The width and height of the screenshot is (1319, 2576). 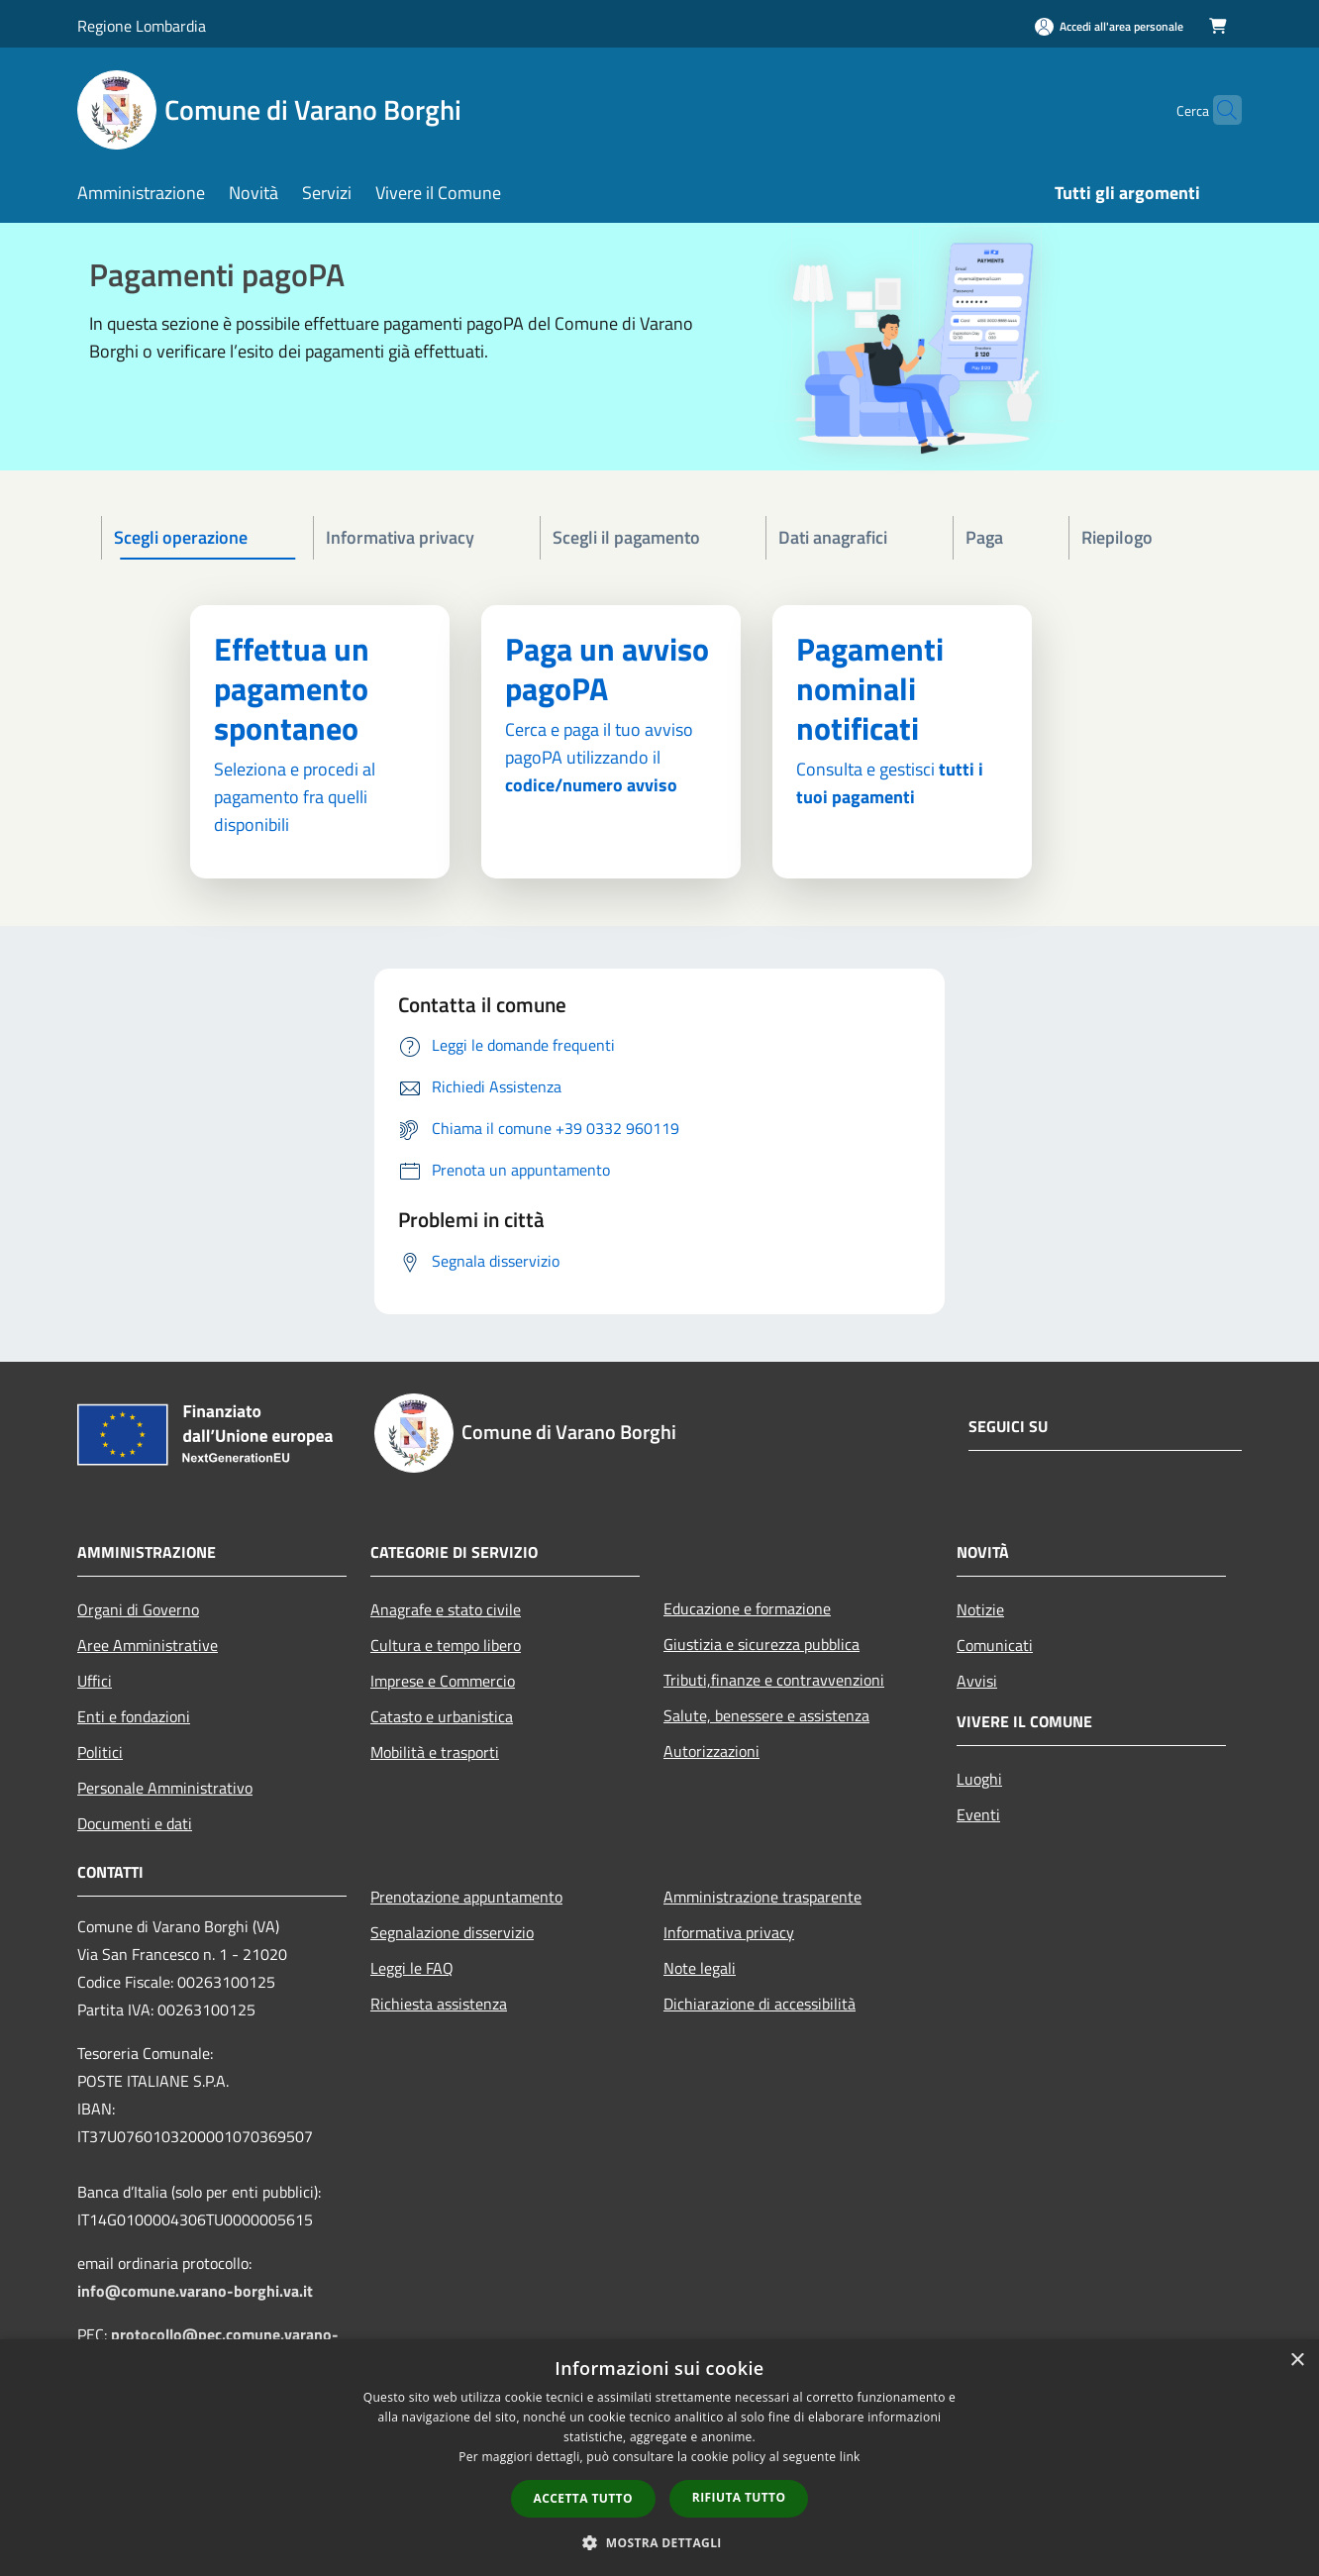 What do you see at coordinates (195, 2291) in the screenshot?
I see `info@comune.varano-borghi.va.it` at bounding box center [195, 2291].